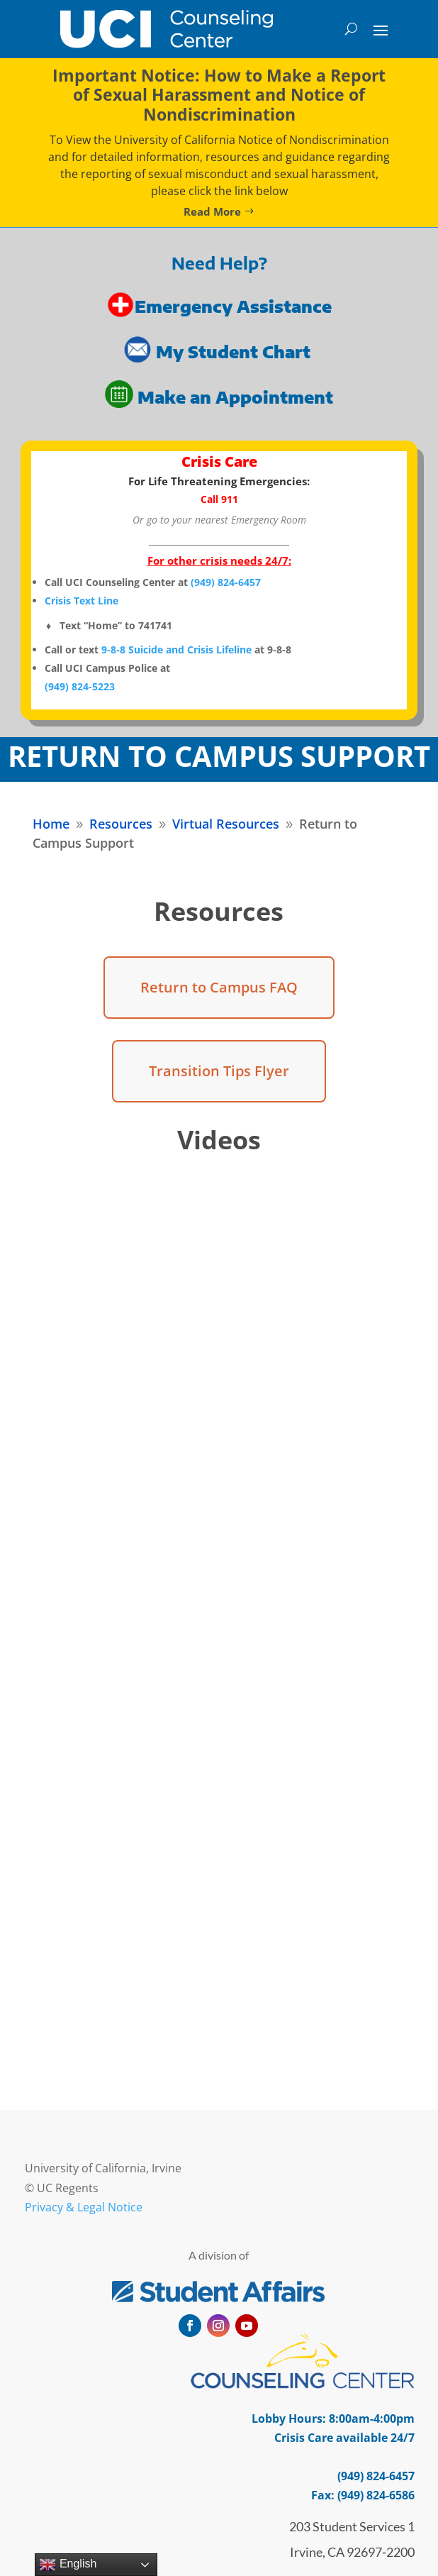 Image resolution: width=438 pixels, height=2576 pixels. I want to click on Emergency Assistance [link], so click(233, 306).